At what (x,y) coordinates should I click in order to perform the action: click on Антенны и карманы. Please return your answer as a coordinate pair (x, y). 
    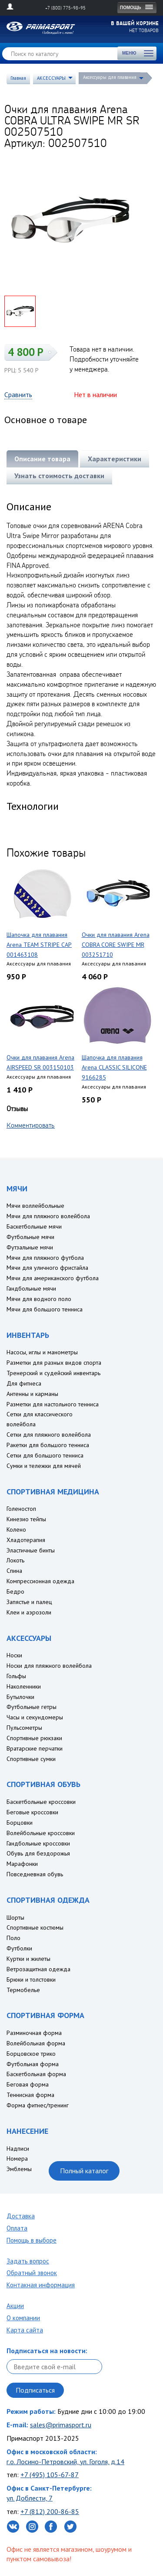
    Looking at the image, I should click on (32, 1394).